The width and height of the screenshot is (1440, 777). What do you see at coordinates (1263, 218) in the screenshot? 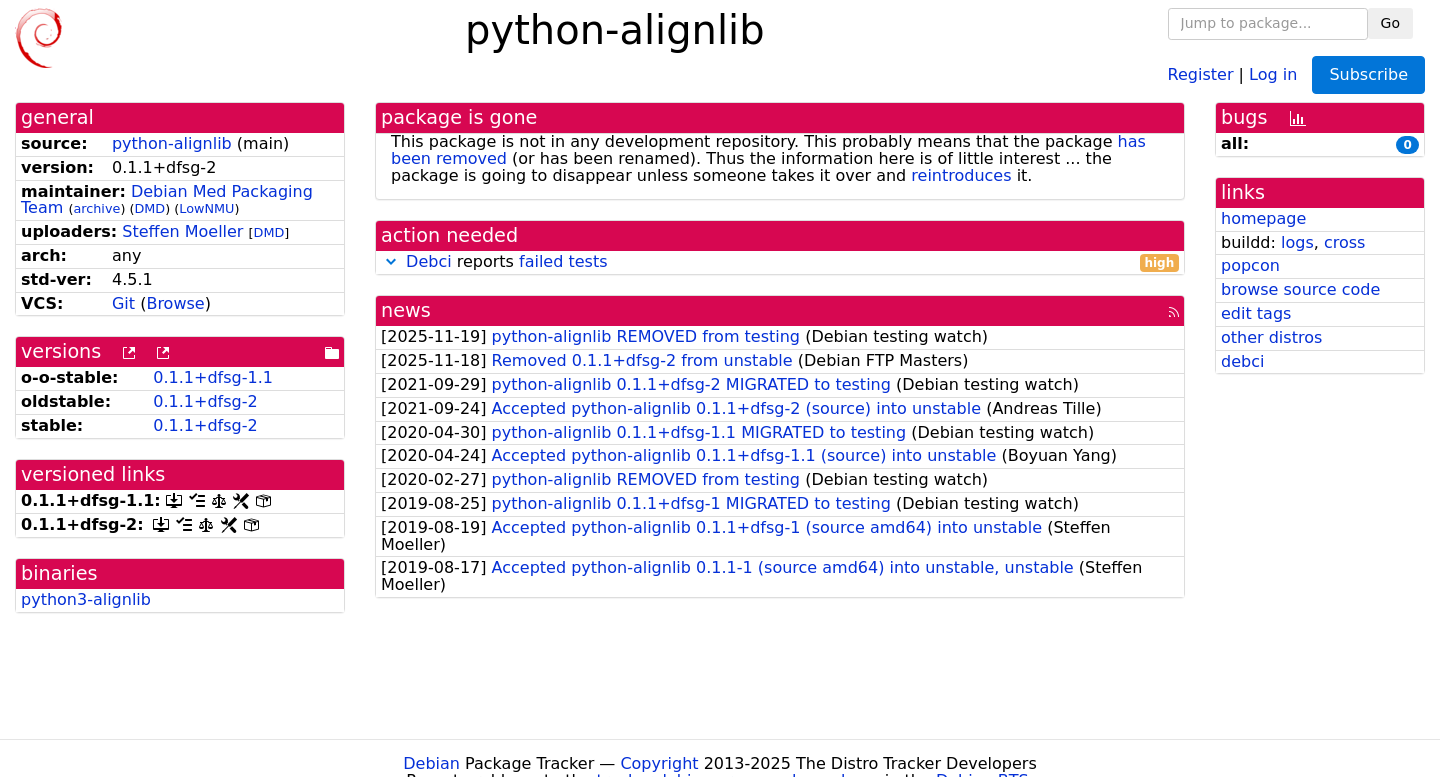
I see `homepage` at bounding box center [1263, 218].